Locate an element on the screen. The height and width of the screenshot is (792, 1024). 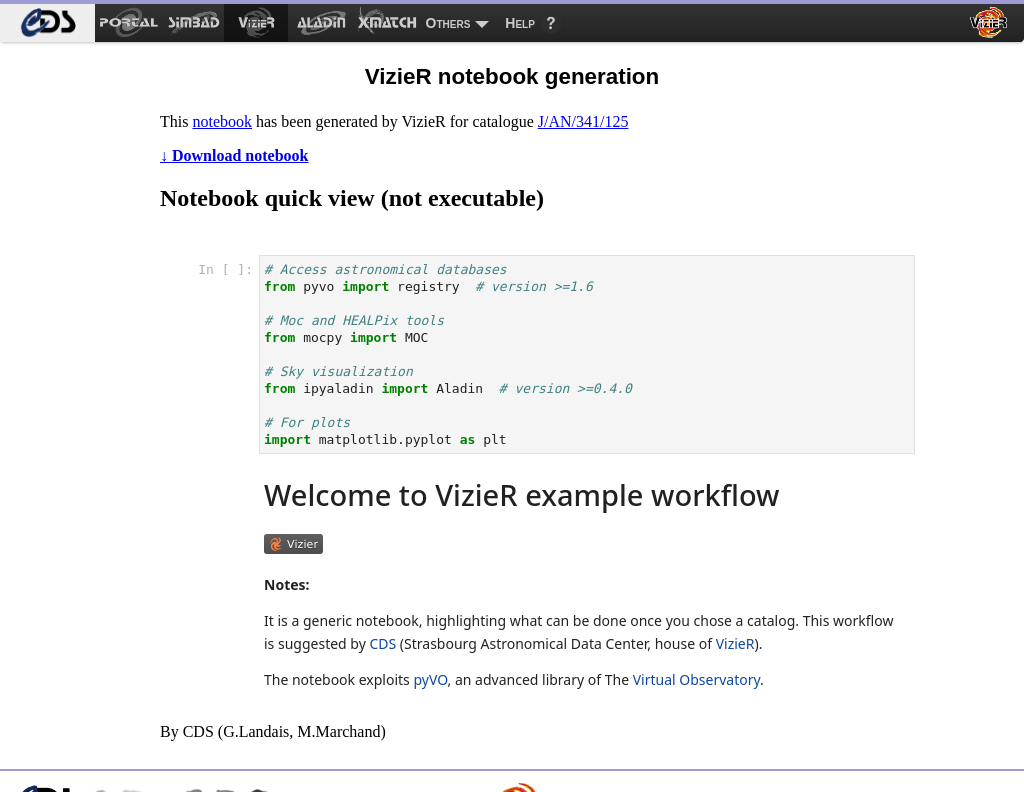
notebook frame is located at coordinates (549, 469).